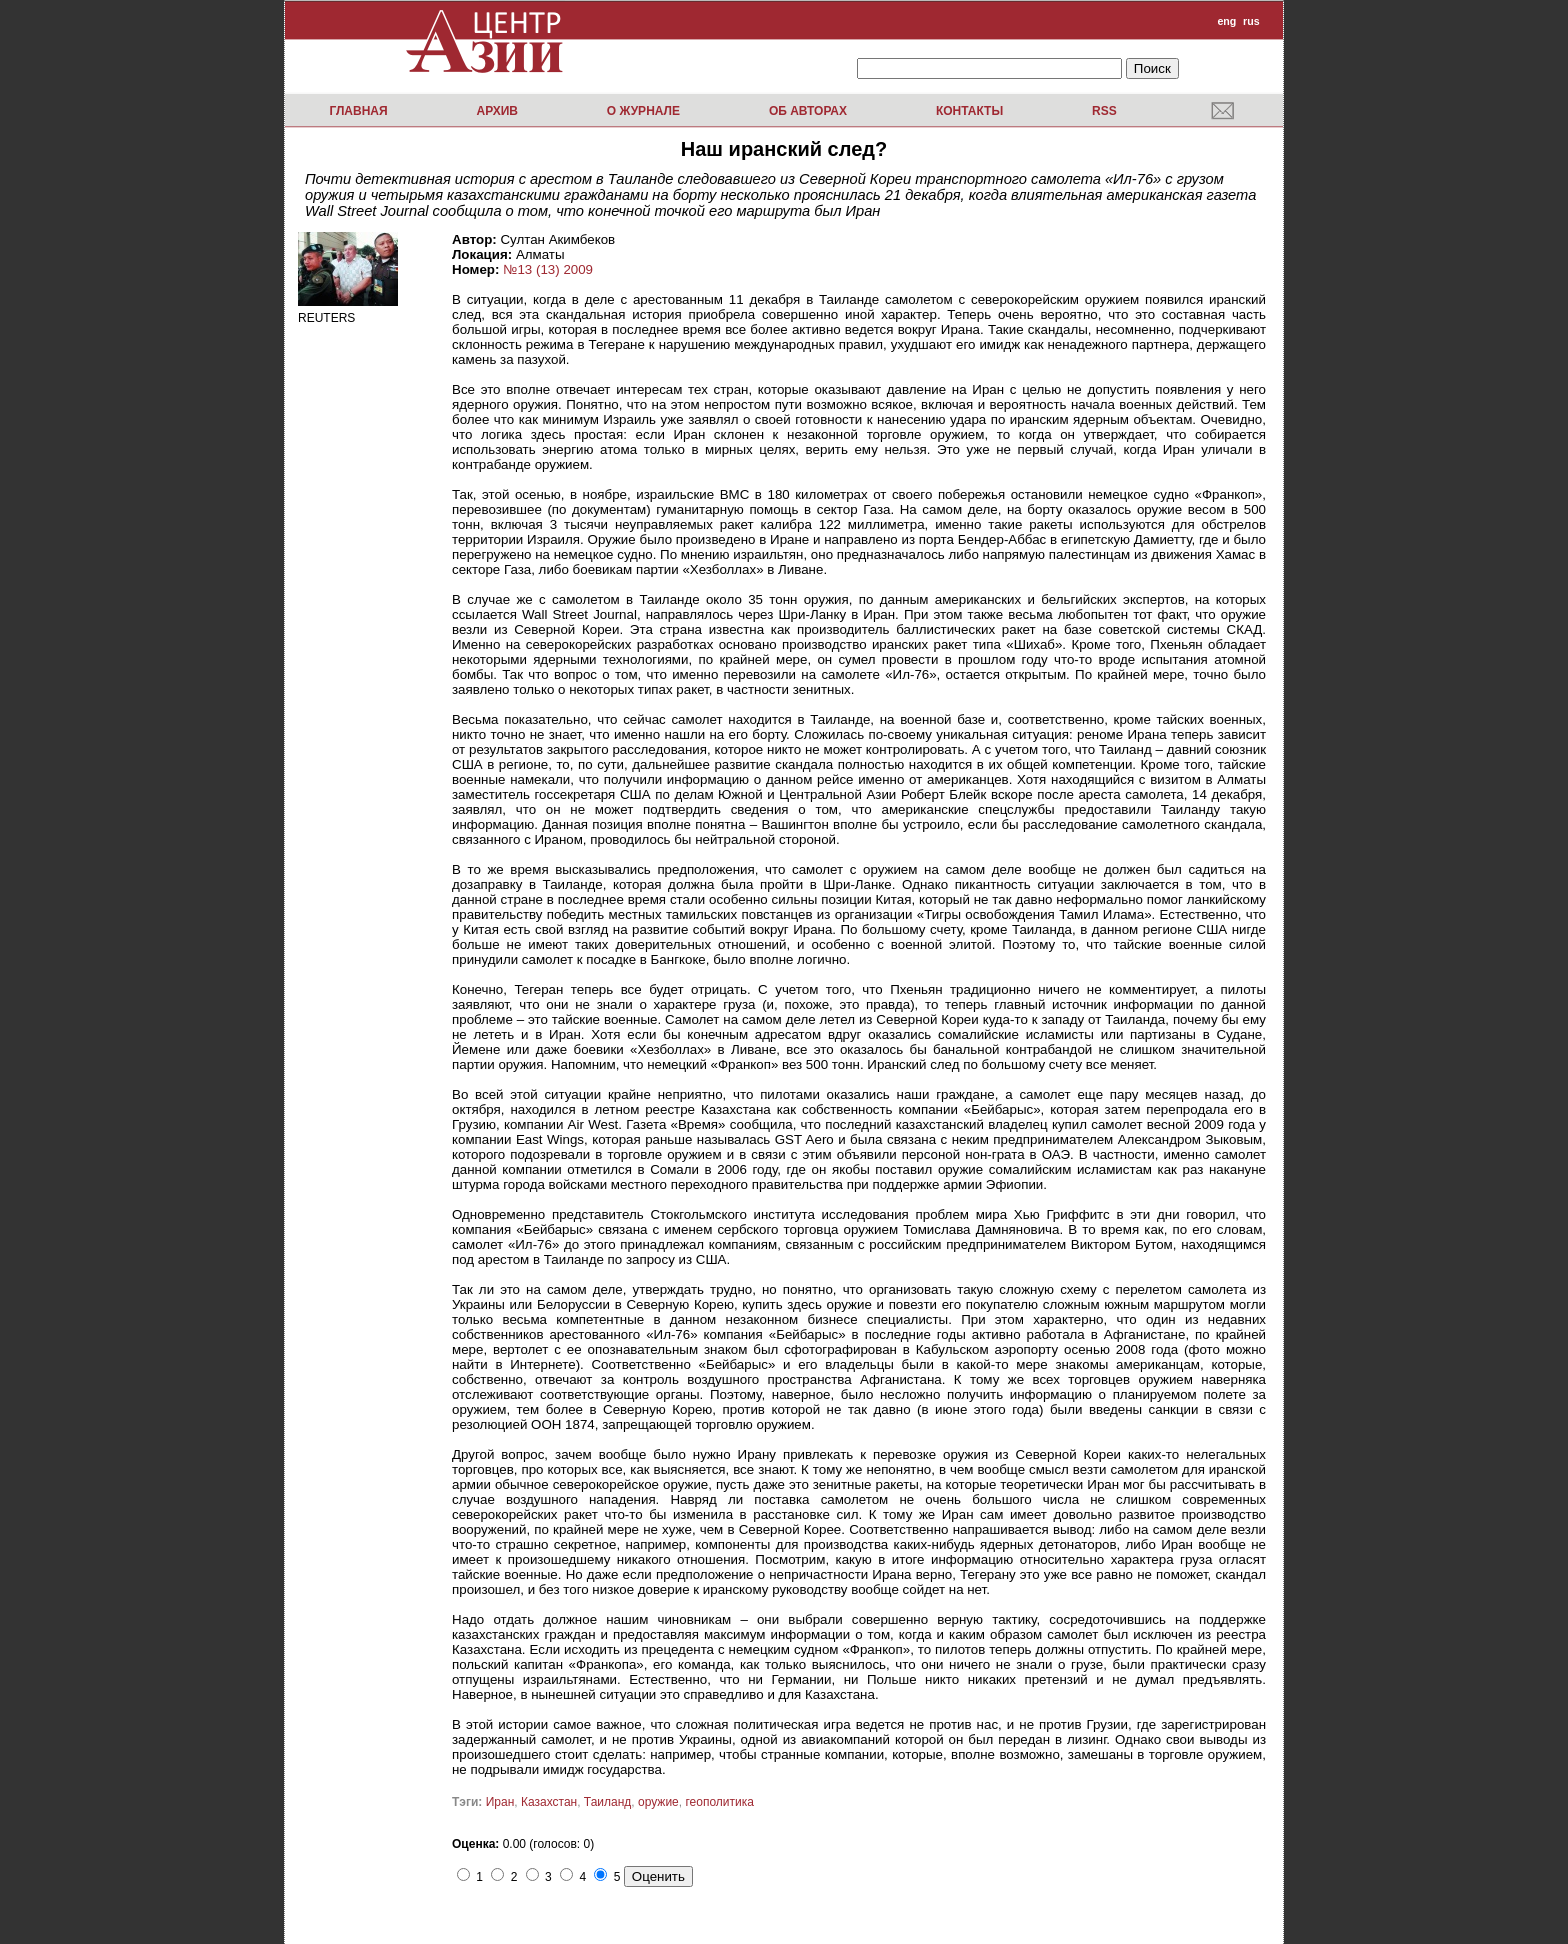  What do you see at coordinates (658, 1802) in the screenshot?
I see `оружие` at bounding box center [658, 1802].